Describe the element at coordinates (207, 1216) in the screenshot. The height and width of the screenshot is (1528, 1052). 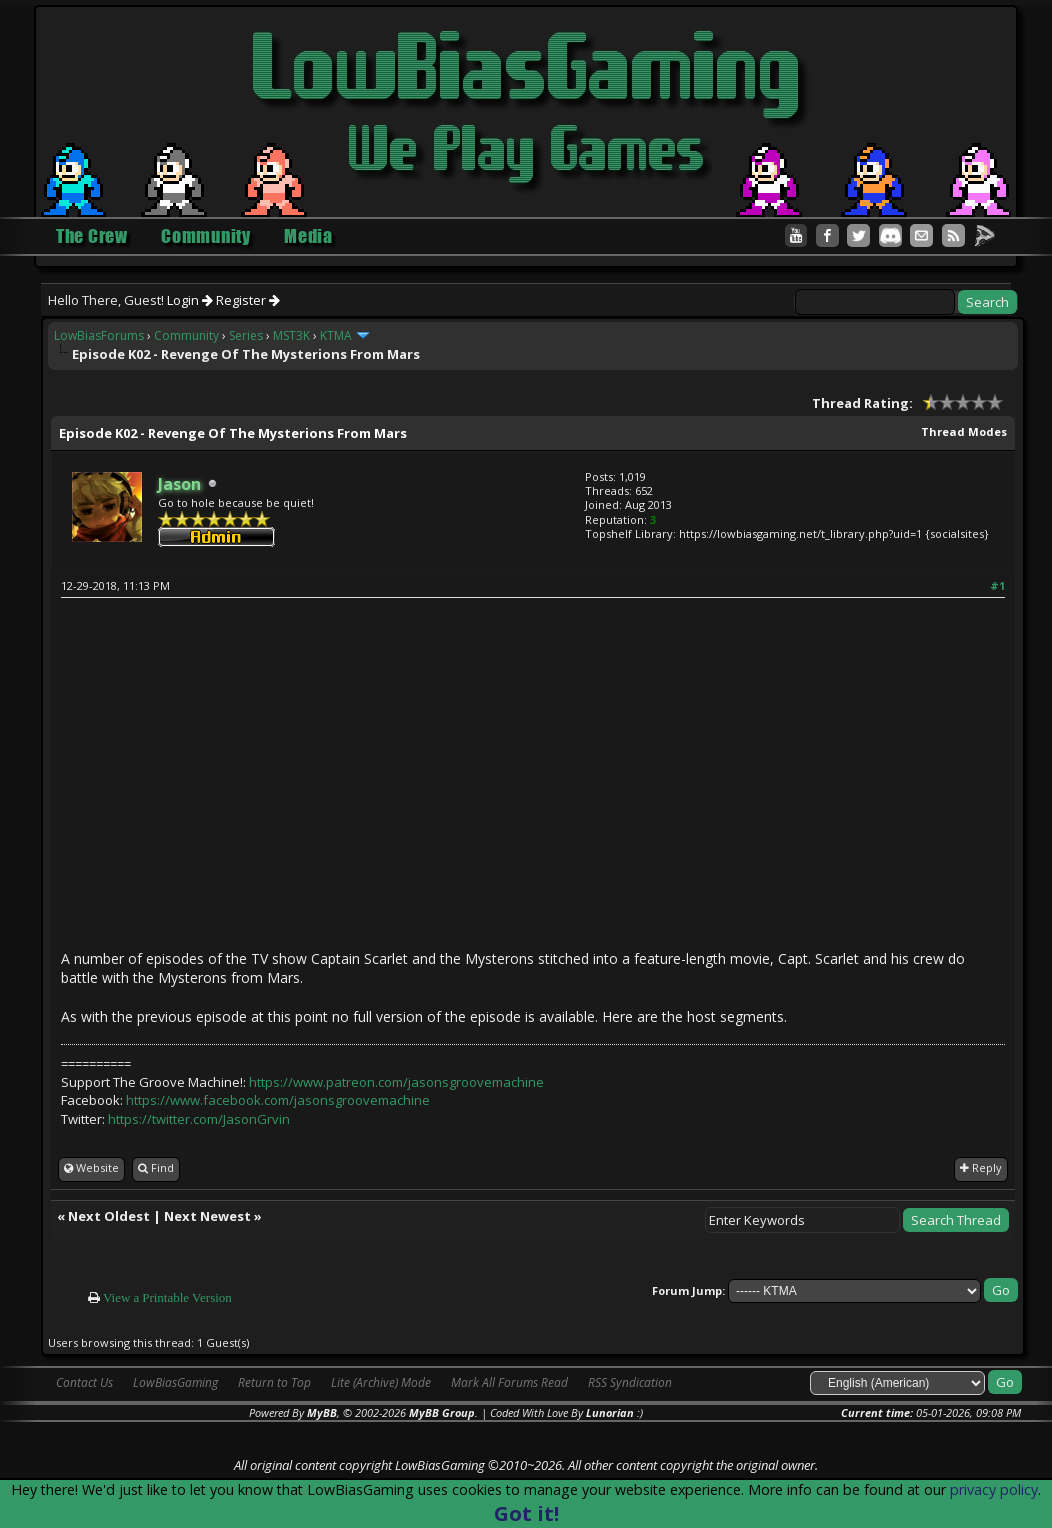
I see `Next Newest` at that location.